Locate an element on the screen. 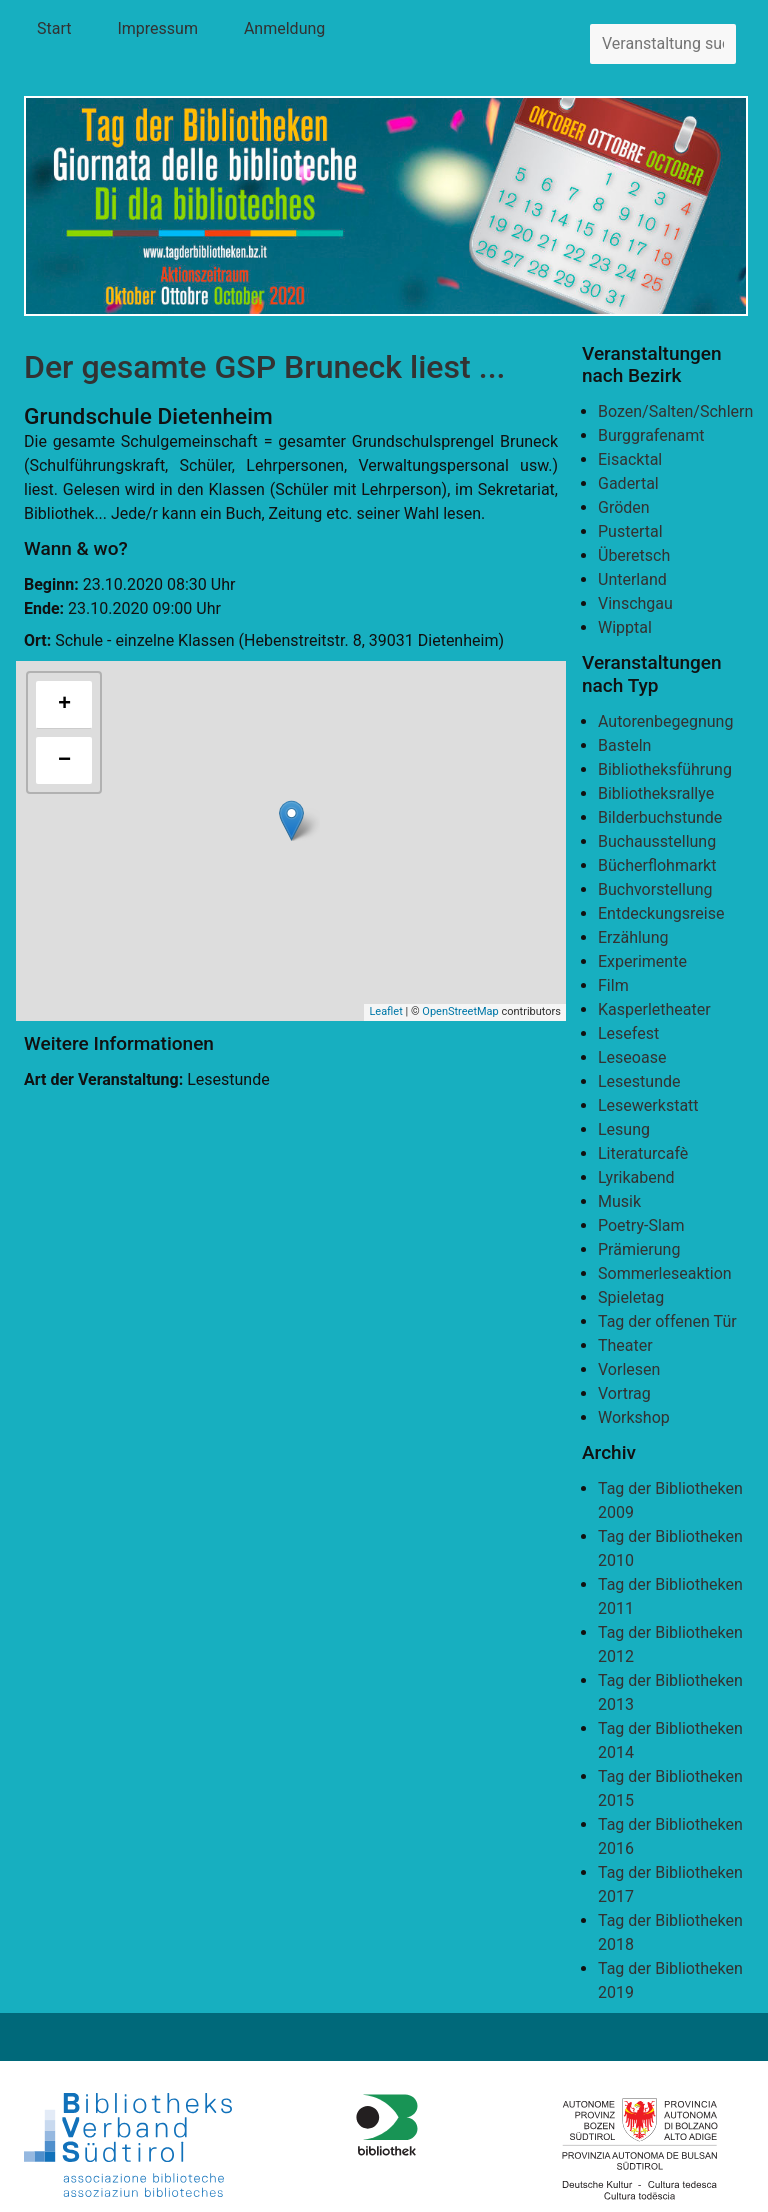 The image size is (768, 2212). Bibliotheksrallye is located at coordinates (656, 793).